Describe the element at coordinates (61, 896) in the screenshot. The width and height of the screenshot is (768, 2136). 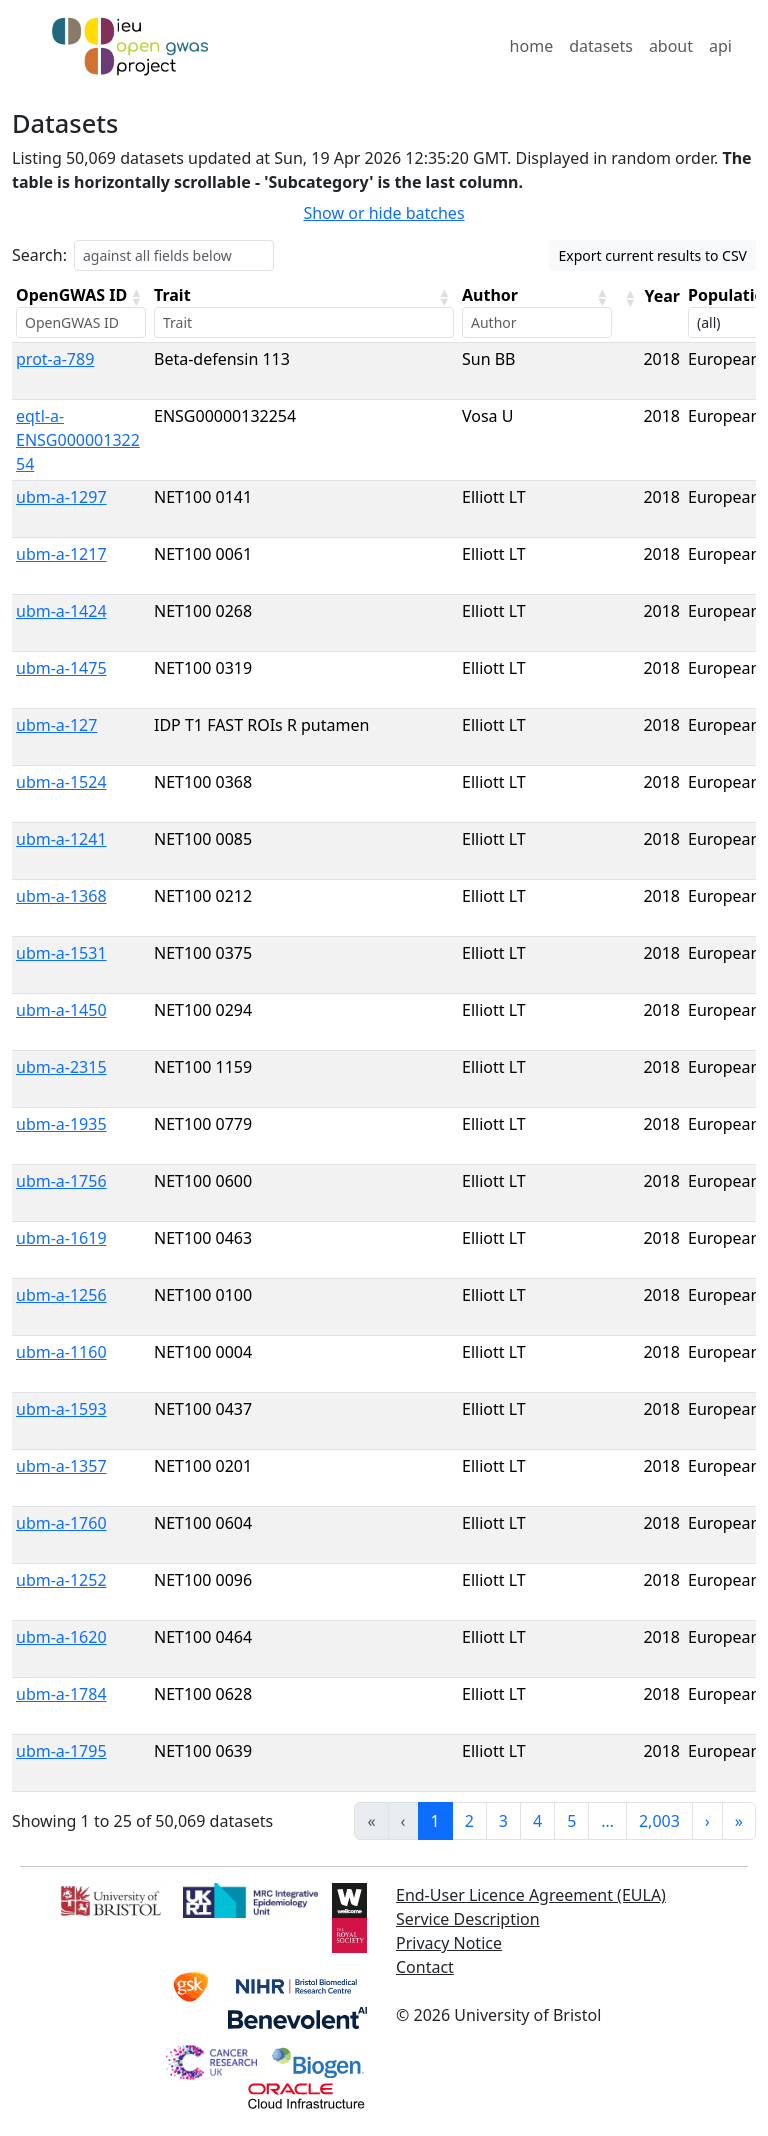
I see `ubm-a-1368` at that location.